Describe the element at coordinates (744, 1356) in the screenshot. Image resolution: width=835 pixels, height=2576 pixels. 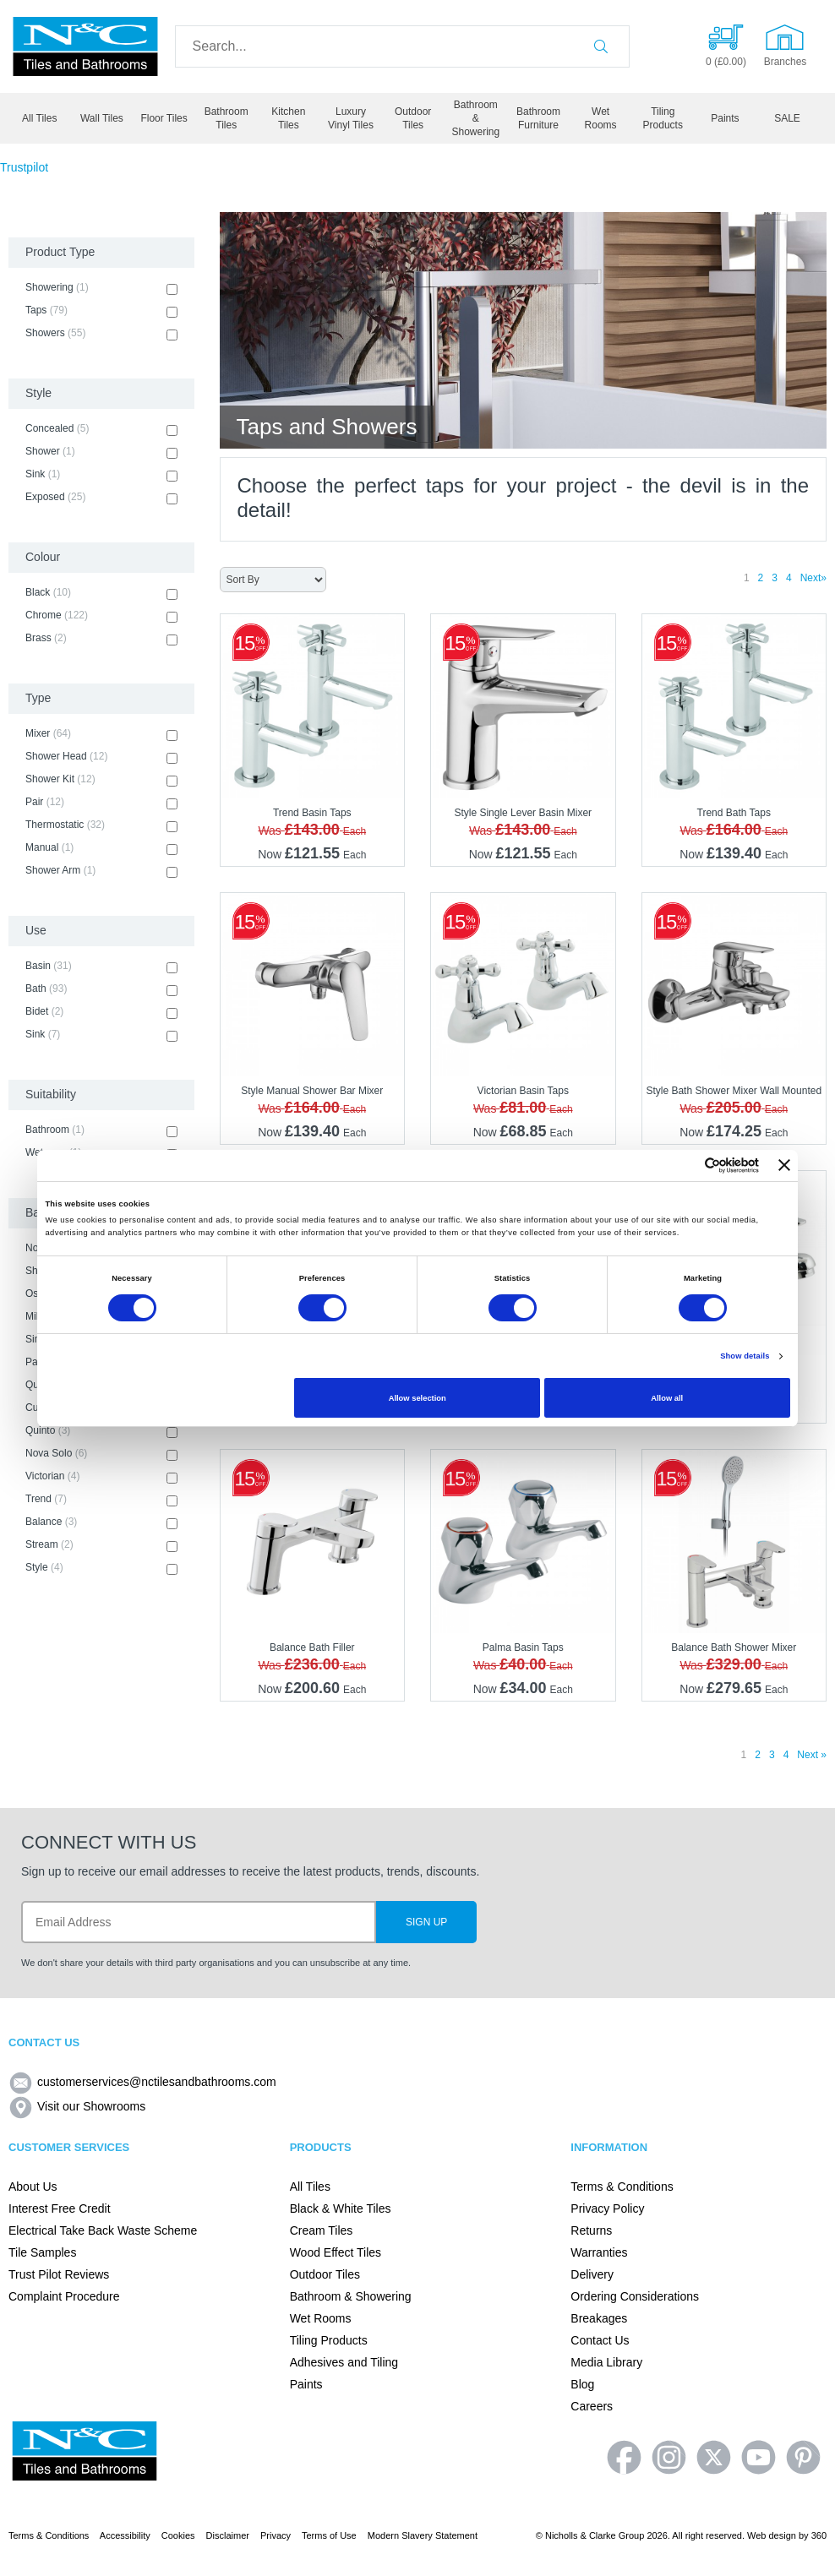
I see `Show details` at that location.